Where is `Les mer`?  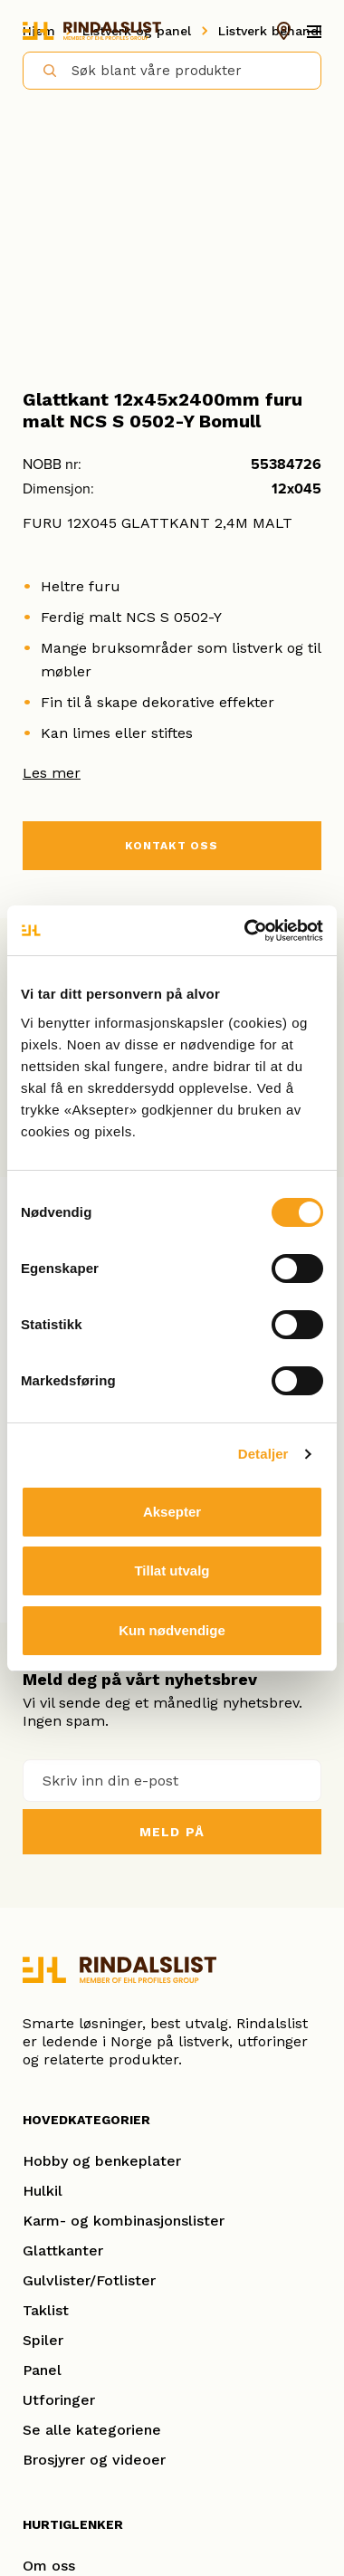
Les mer is located at coordinates (52, 772).